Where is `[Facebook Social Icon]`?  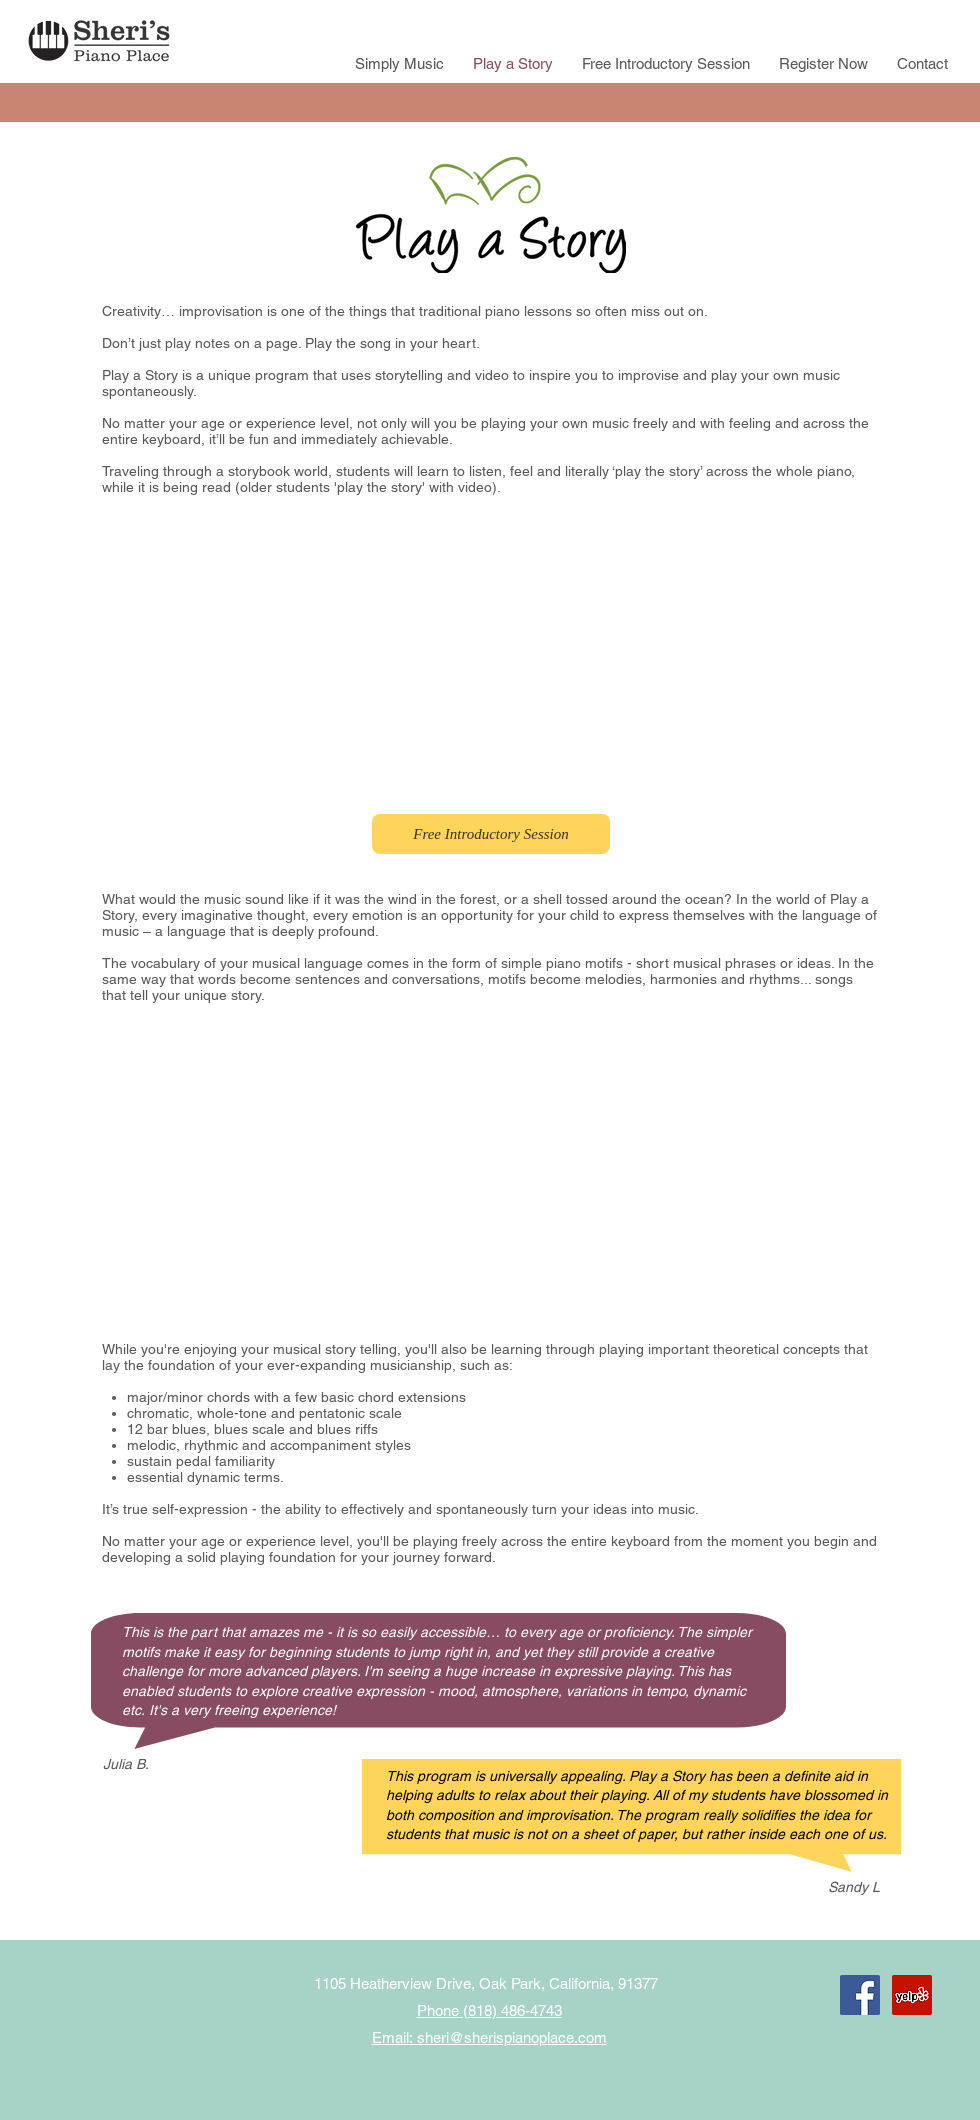 [Facebook Social Icon] is located at coordinates (860, 1995).